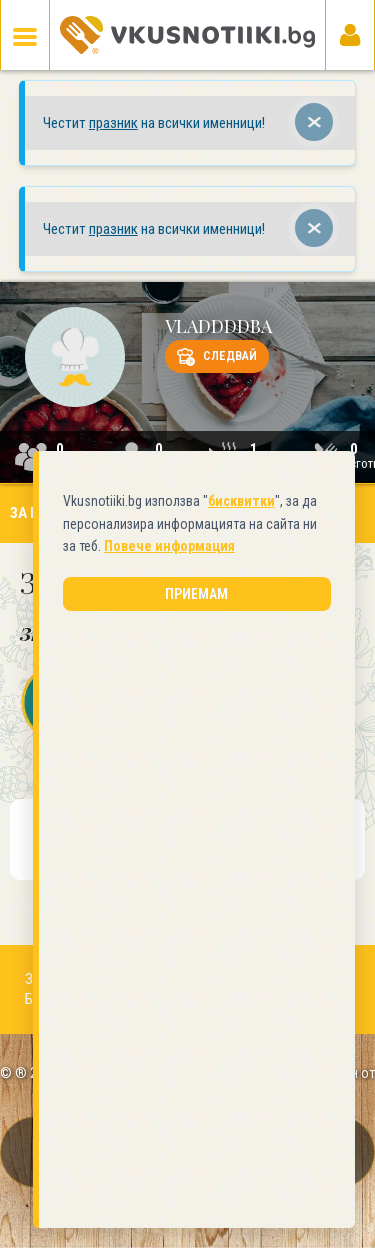 The width and height of the screenshot is (375, 1248). Describe the element at coordinates (113, 123) in the screenshot. I see `празник` at that location.